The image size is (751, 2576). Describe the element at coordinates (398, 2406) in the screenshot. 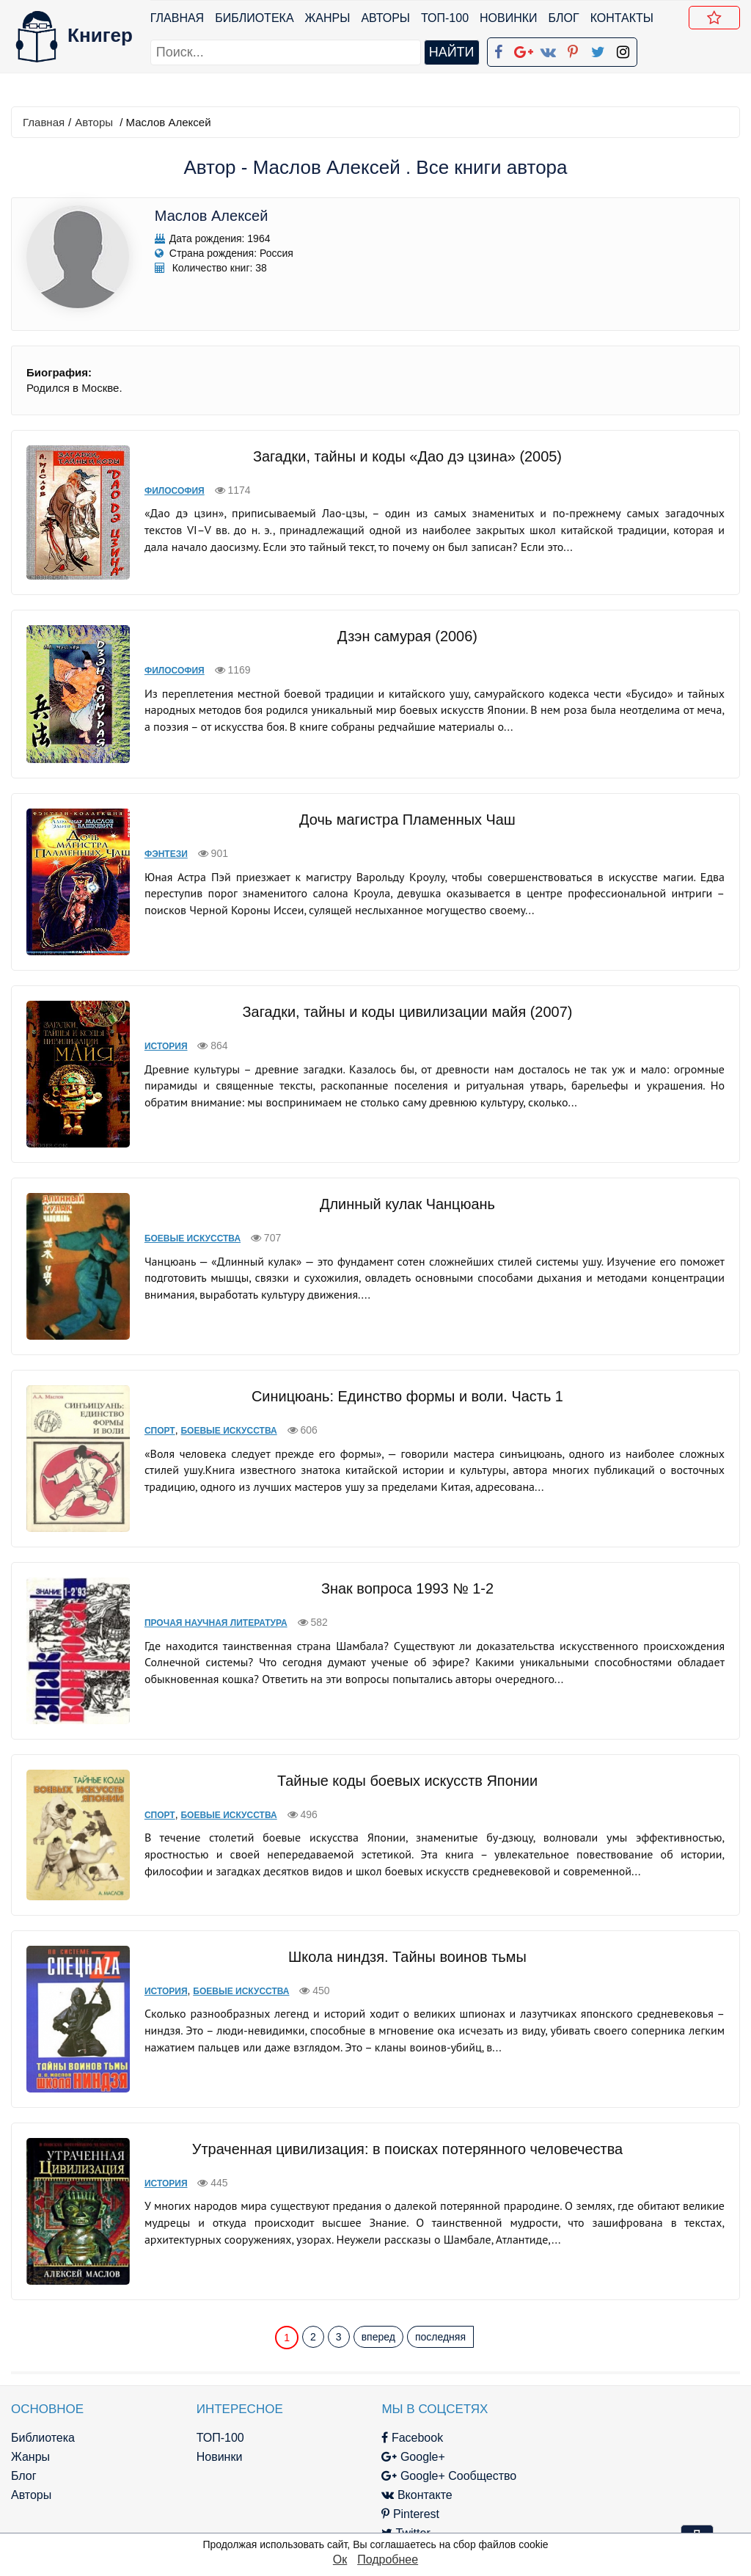

I see `Google+` at that location.